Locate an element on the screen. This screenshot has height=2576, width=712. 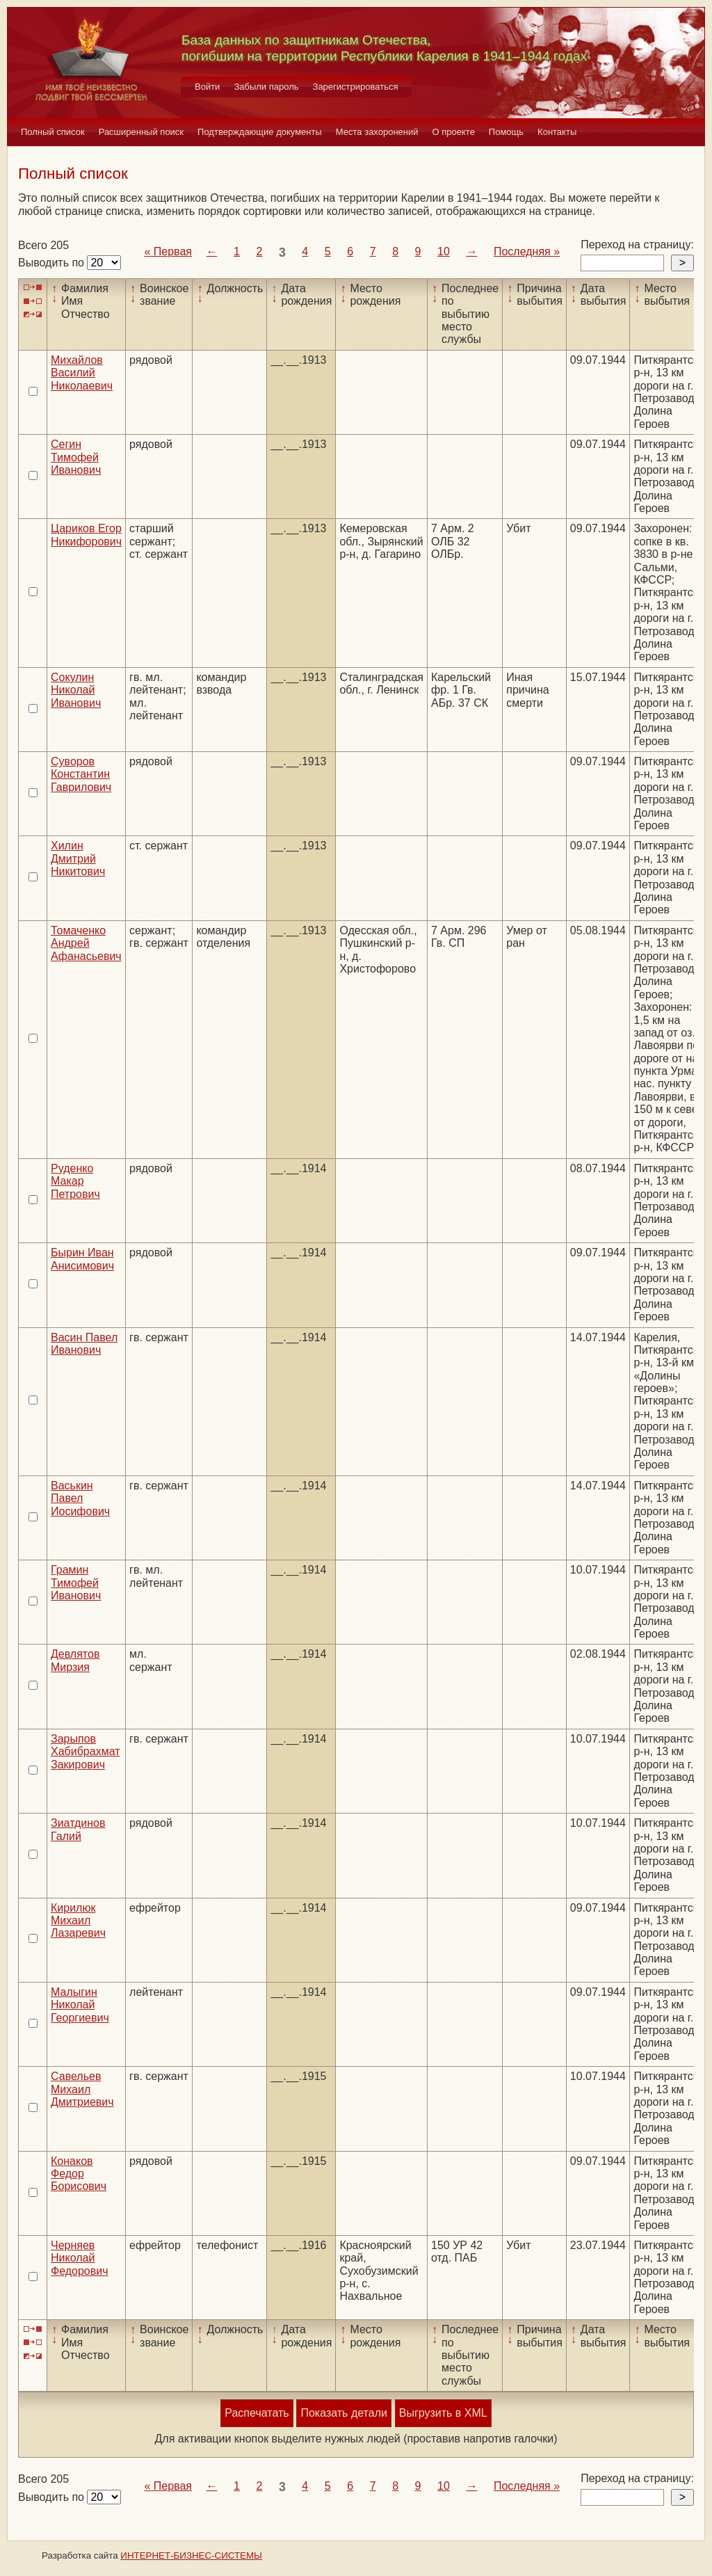
Забыли пароль is located at coordinates (266, 86).